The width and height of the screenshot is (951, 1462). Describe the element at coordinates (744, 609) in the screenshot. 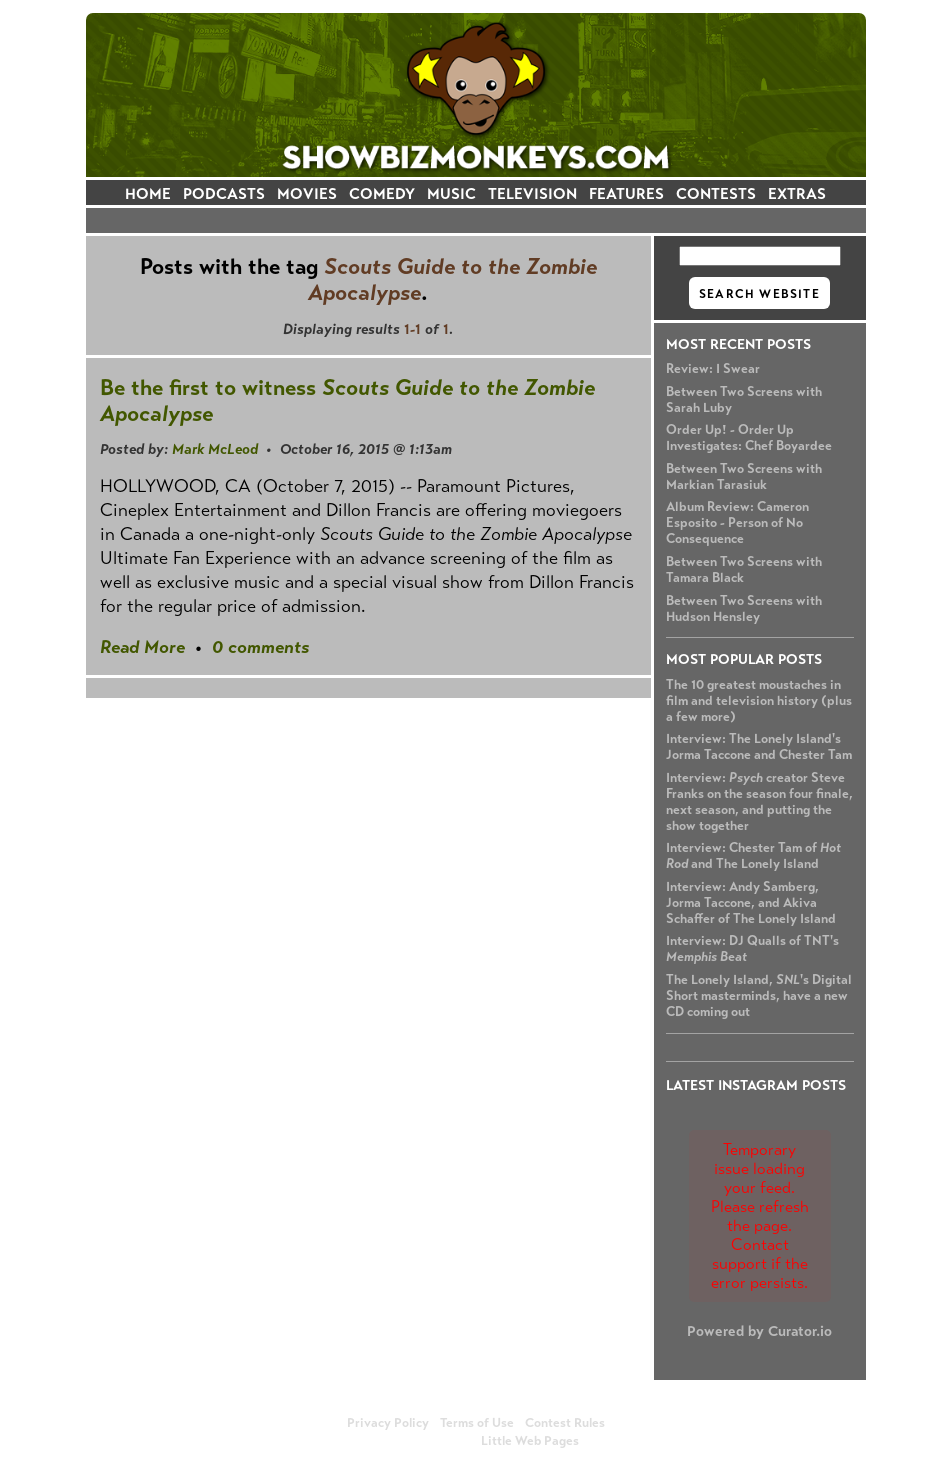

I see `Between Two Screens with Hudson Hensley` at that location.